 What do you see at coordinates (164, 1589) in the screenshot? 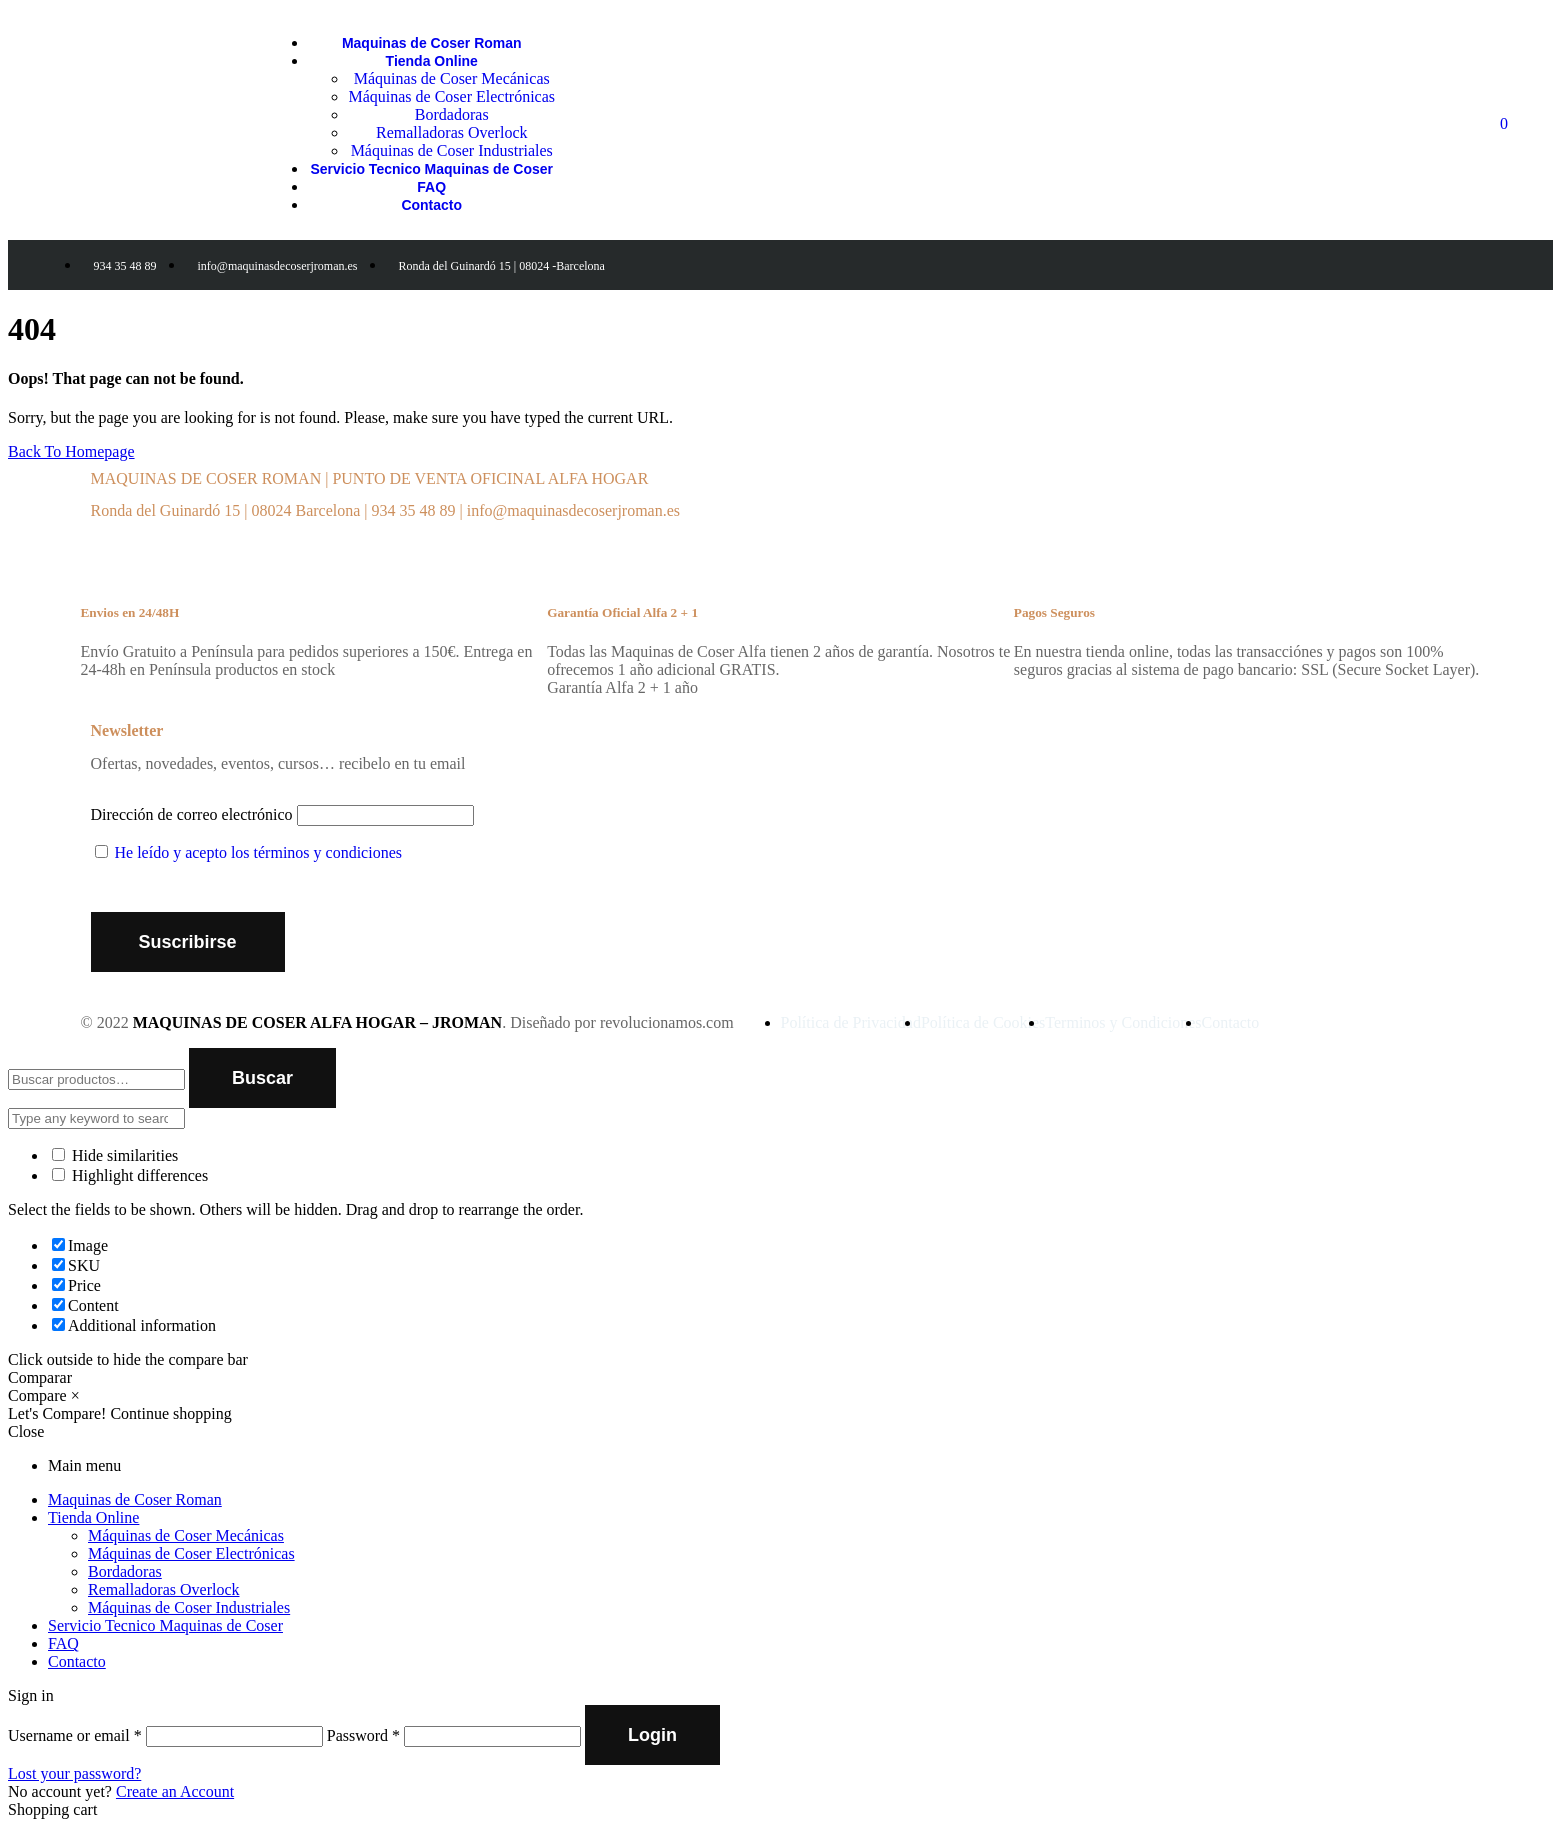
I see `Remalladoras Overlock` at bounding box center [164, 1589].